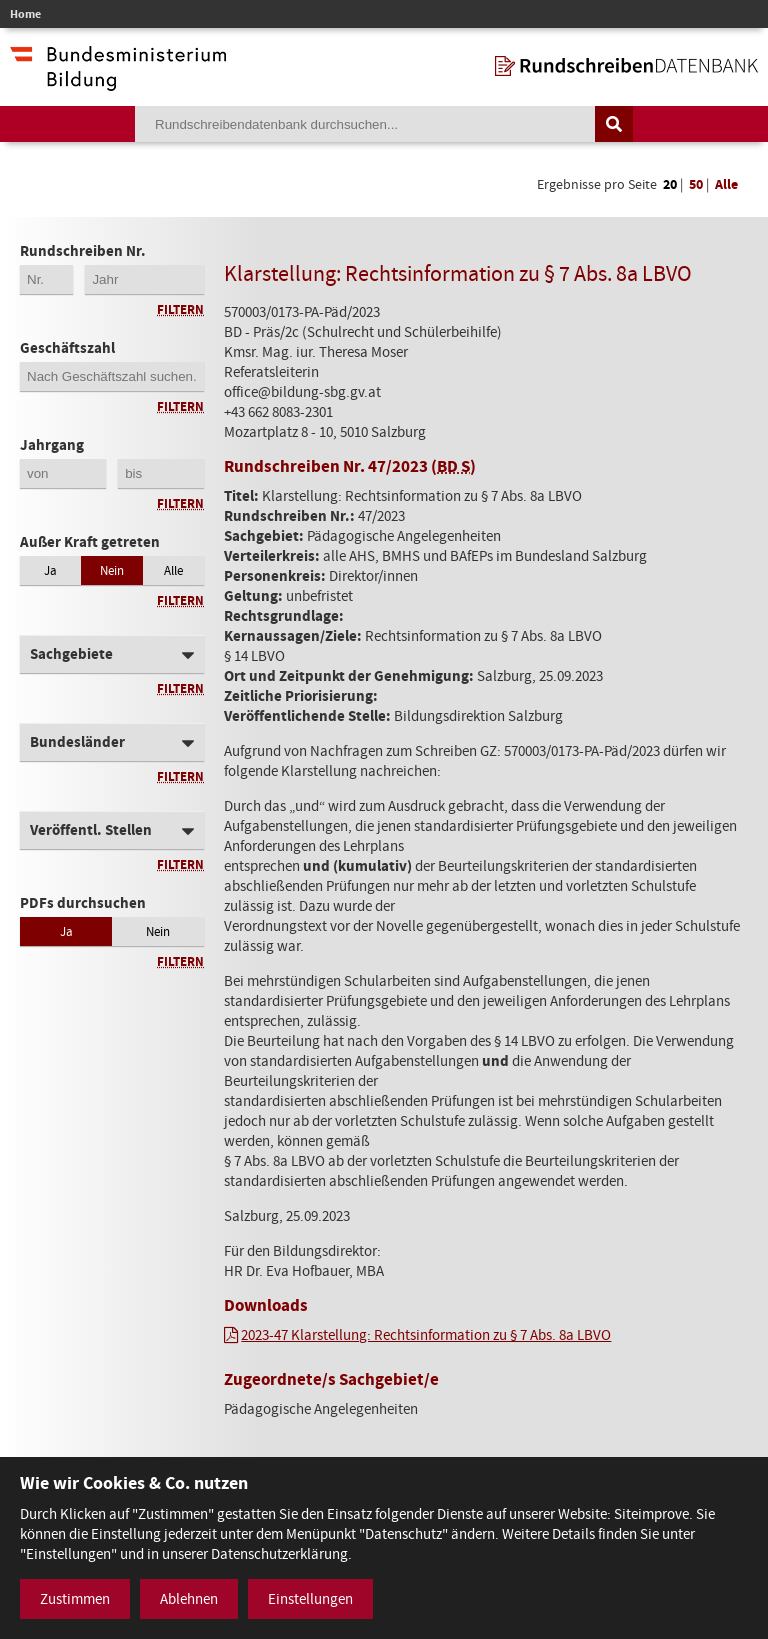 This screenshot has height=1639, width=768. Describe the element at coordinates (112, 570) in the screenshot. I see `Nein` at that location.